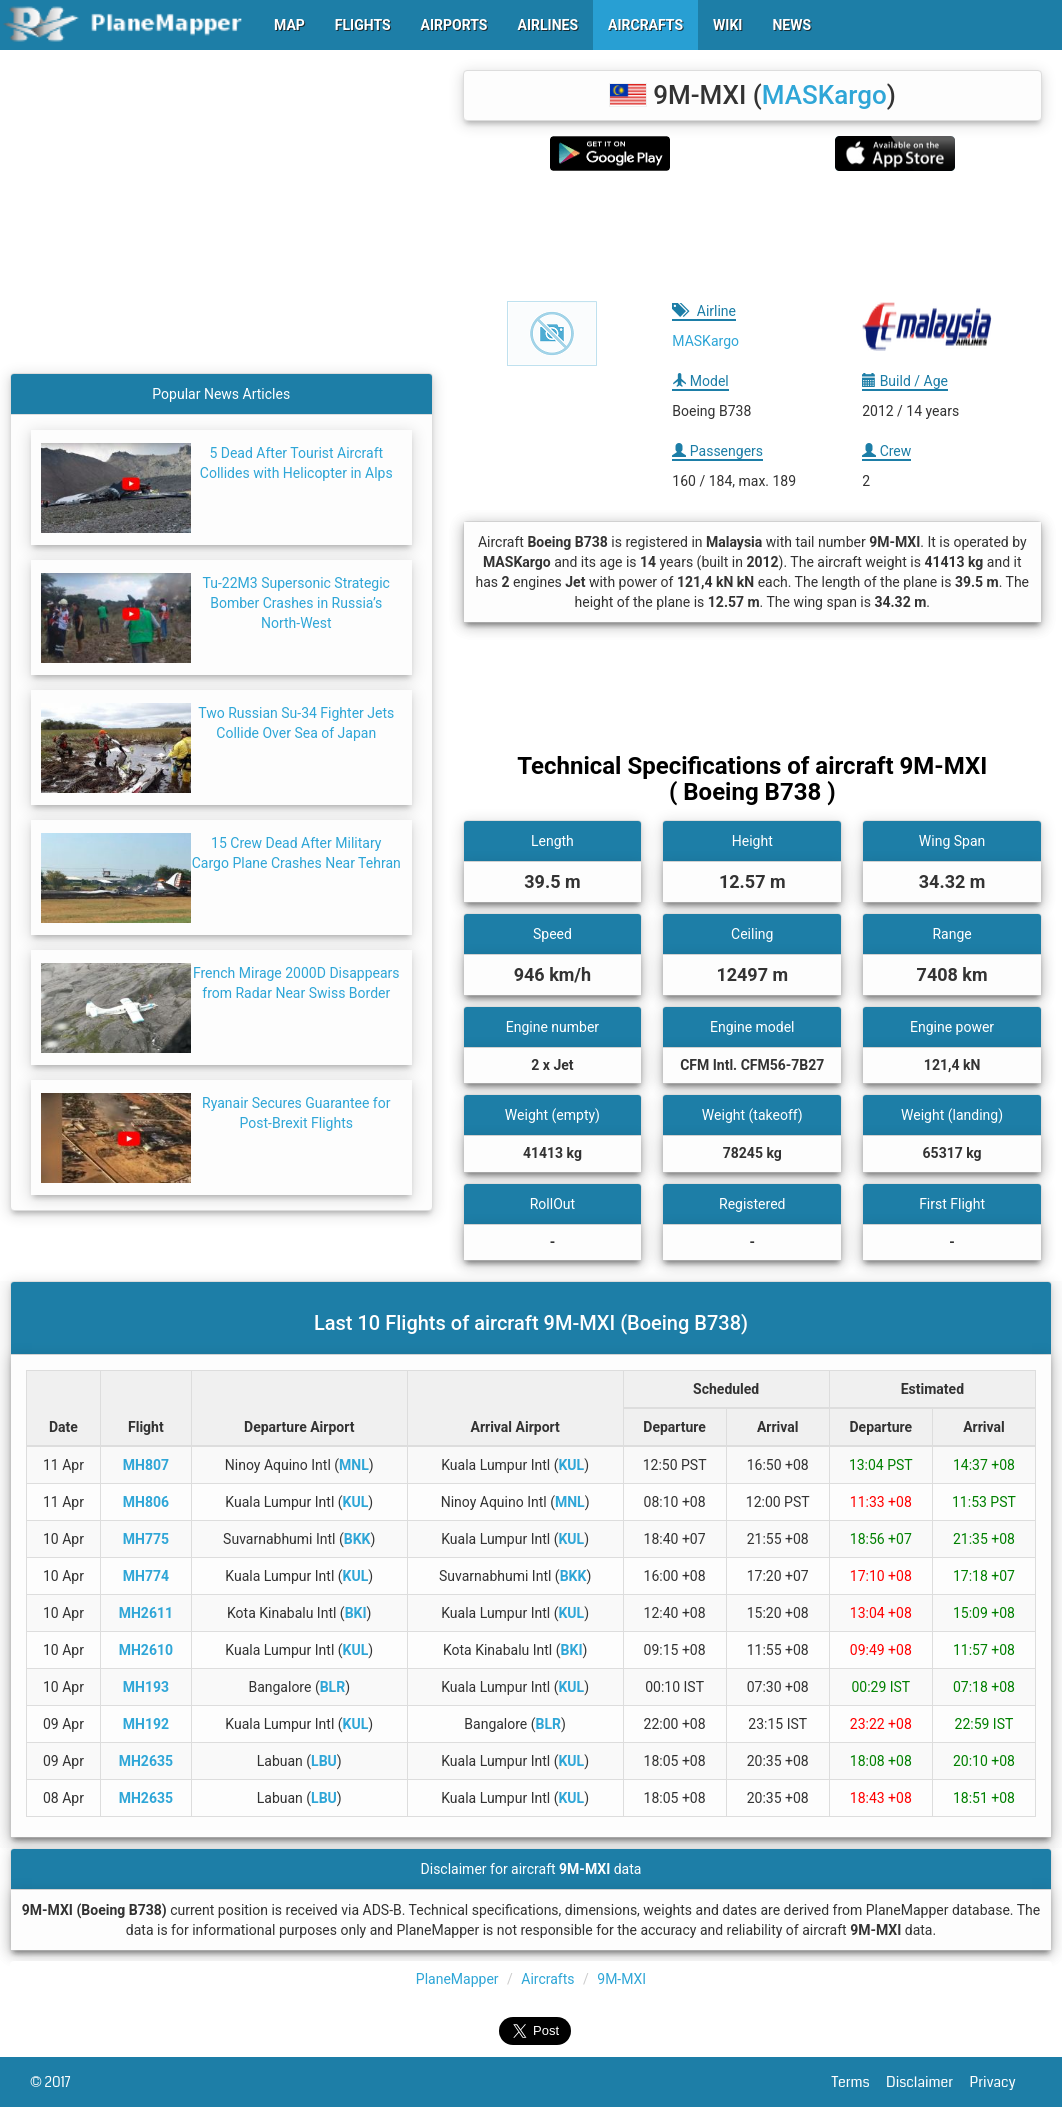 The image size is (1062, 2107). I want to click on BKI, so click(356, 1613).